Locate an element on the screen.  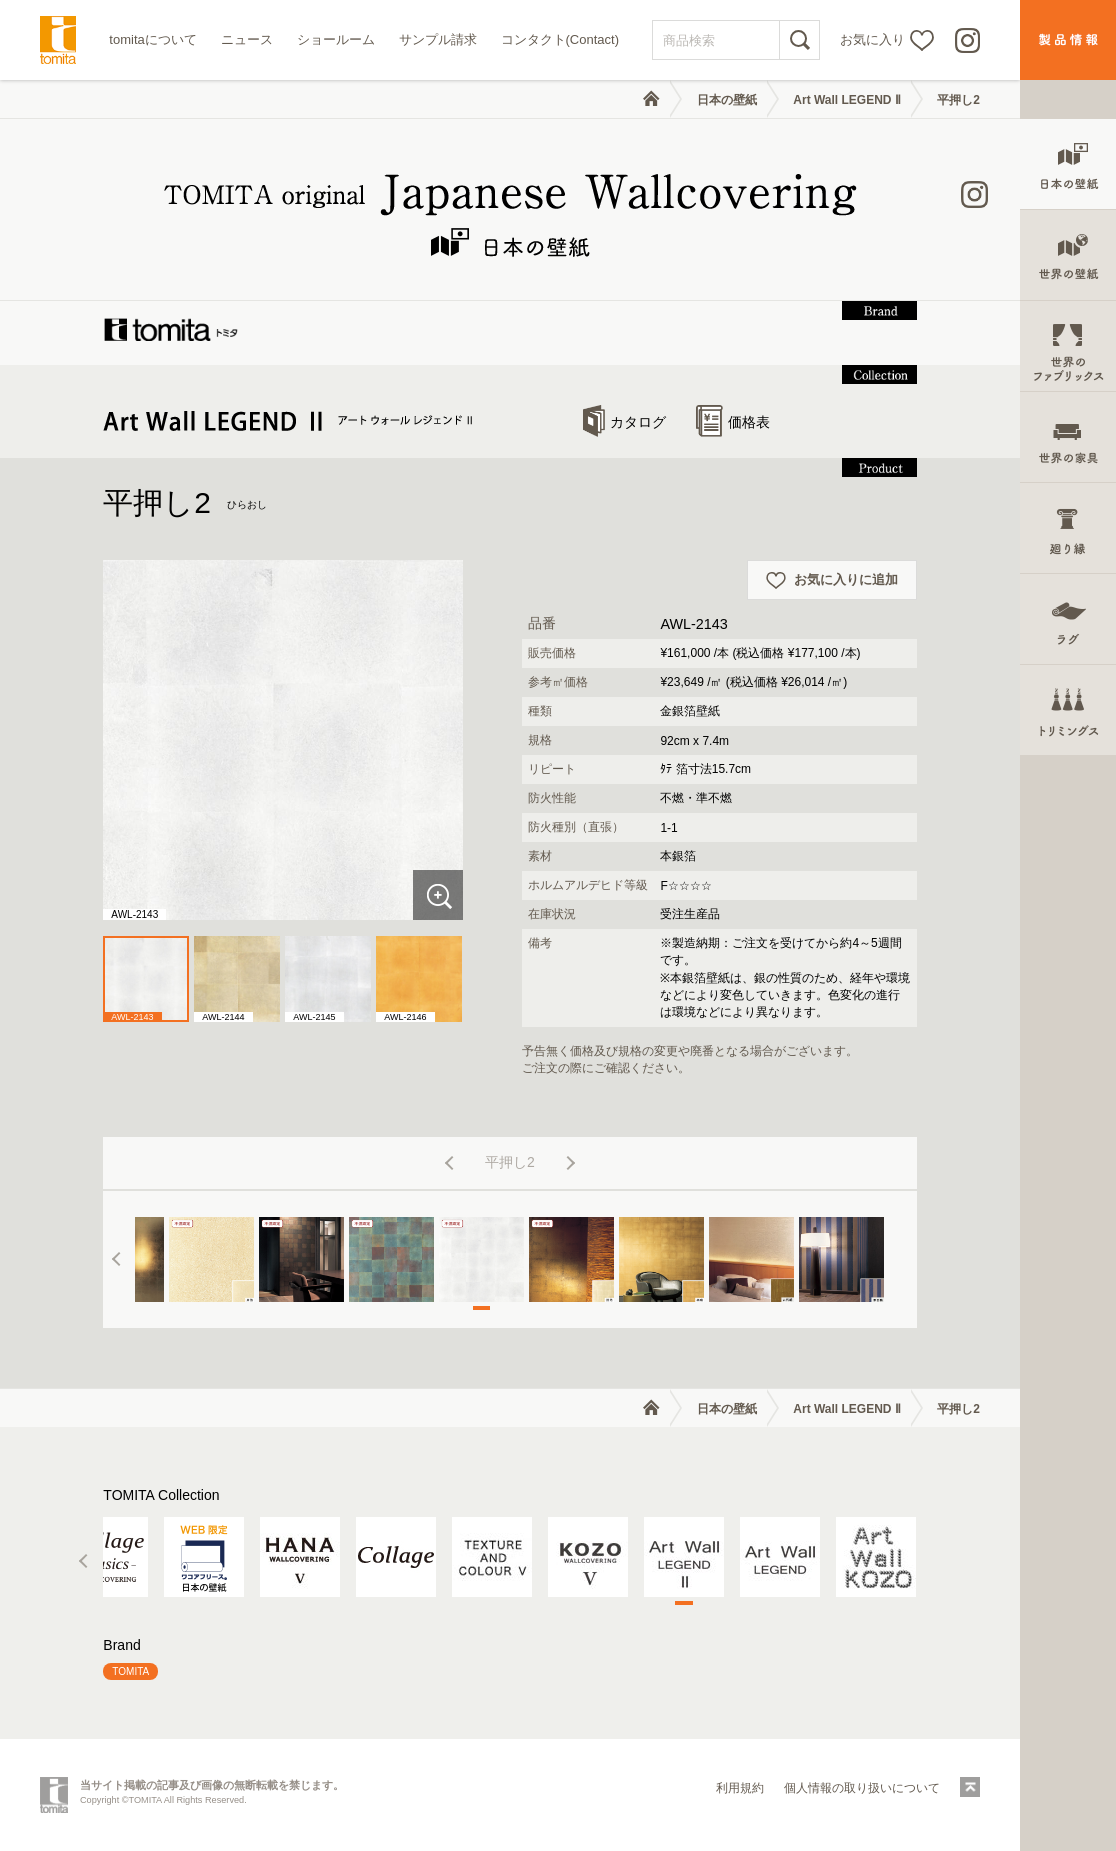
平押し2 is located at coordinates (958, 100).